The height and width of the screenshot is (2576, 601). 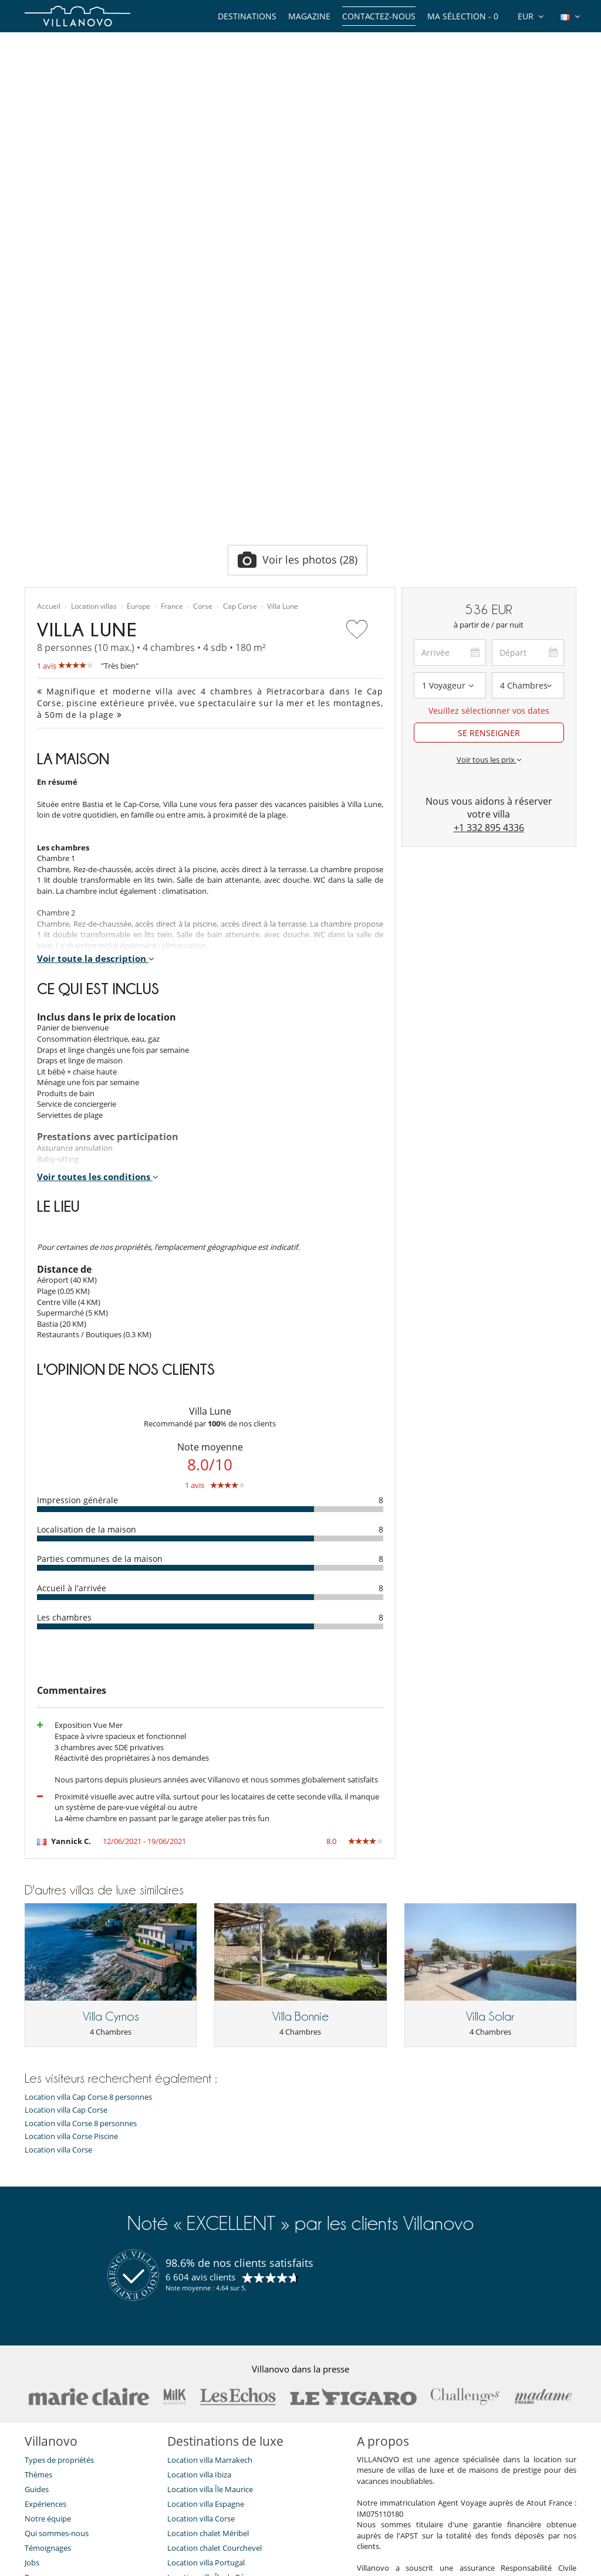 What do you see at coordinates (247, 16) in the screenshot?
I see `Destinations` at bounding box center [247, 16].